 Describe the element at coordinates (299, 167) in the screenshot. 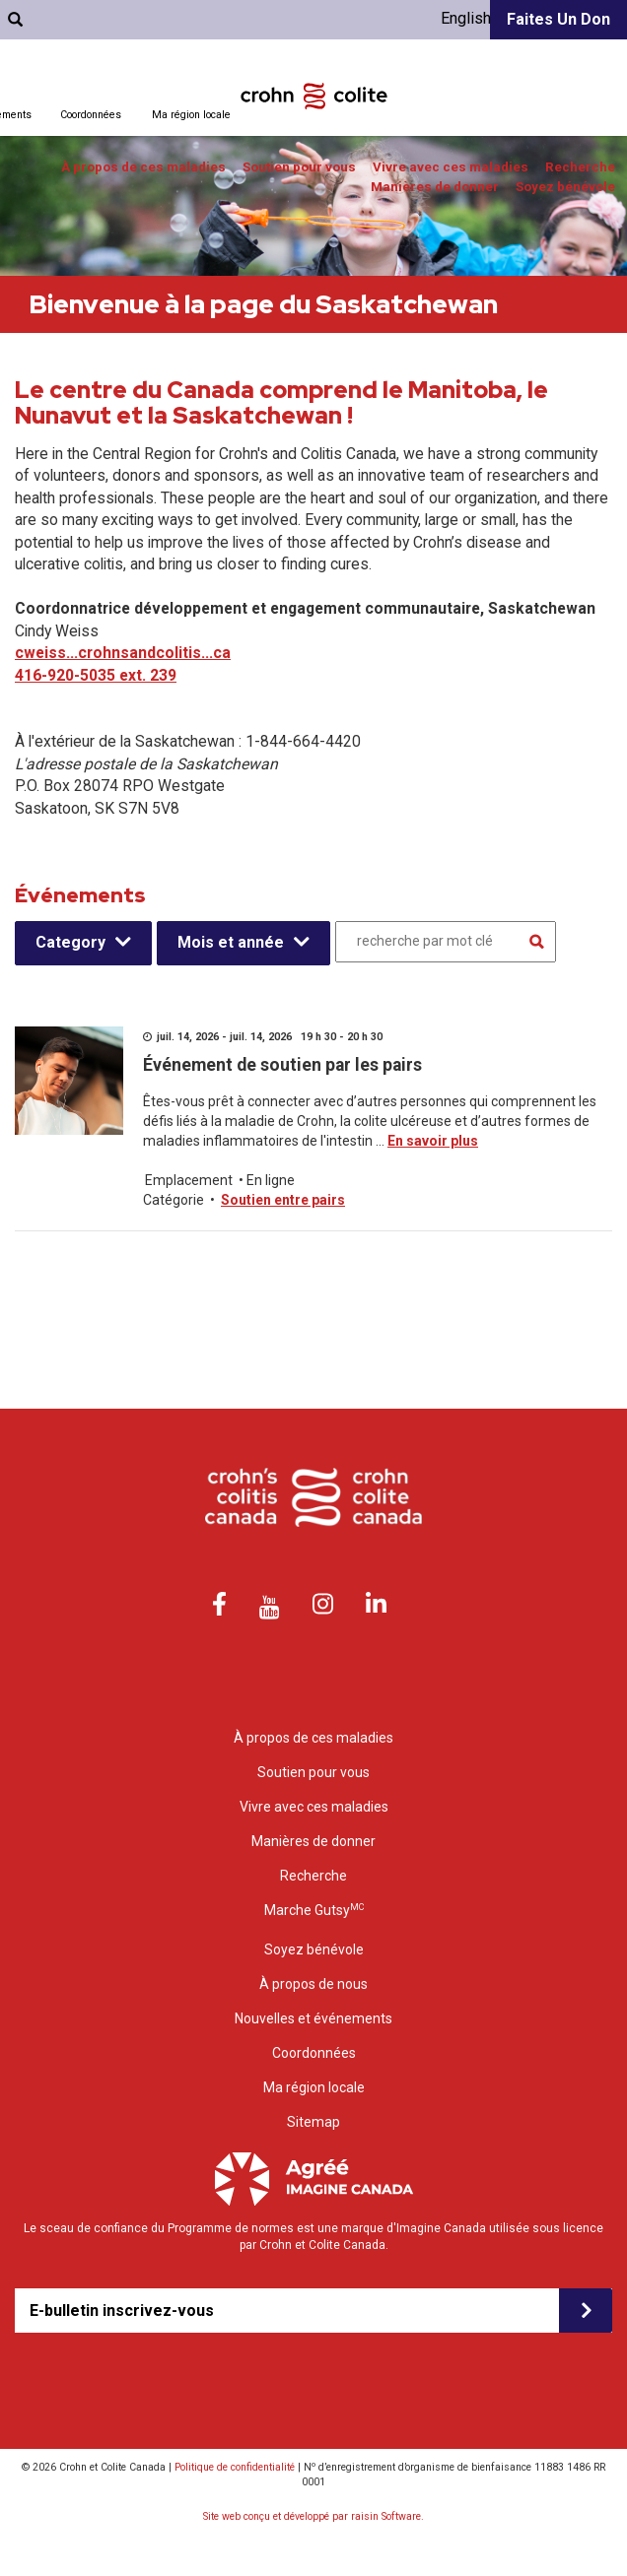

I see `Soutien pour vous` at that location.